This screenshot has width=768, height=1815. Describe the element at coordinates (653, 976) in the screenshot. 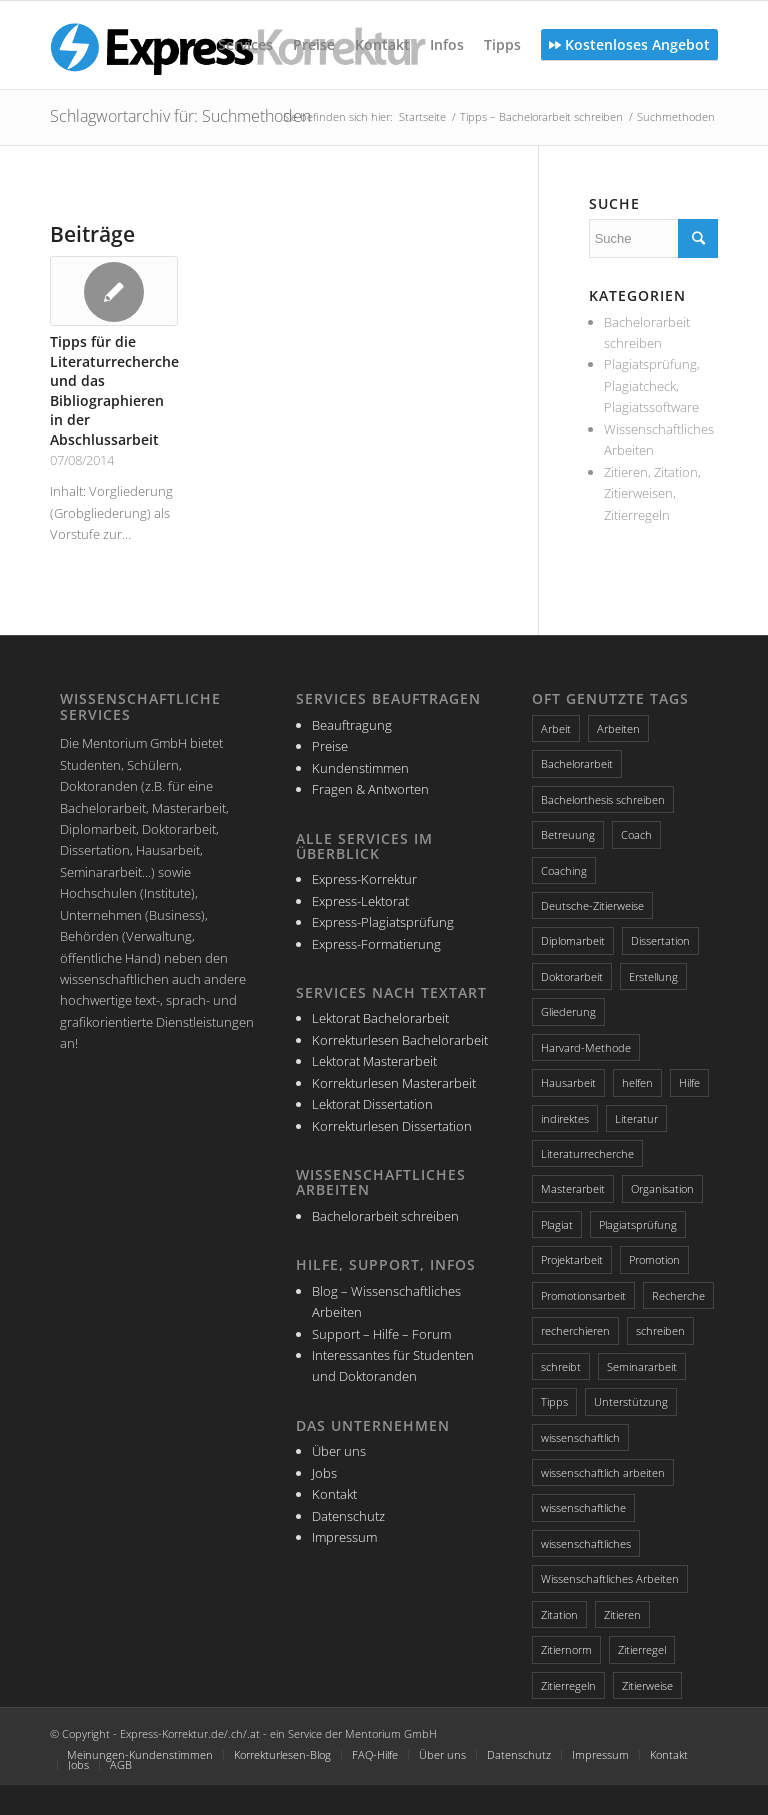

I see `Erstellung [Erstellung (2 Einträge)]` at that location.